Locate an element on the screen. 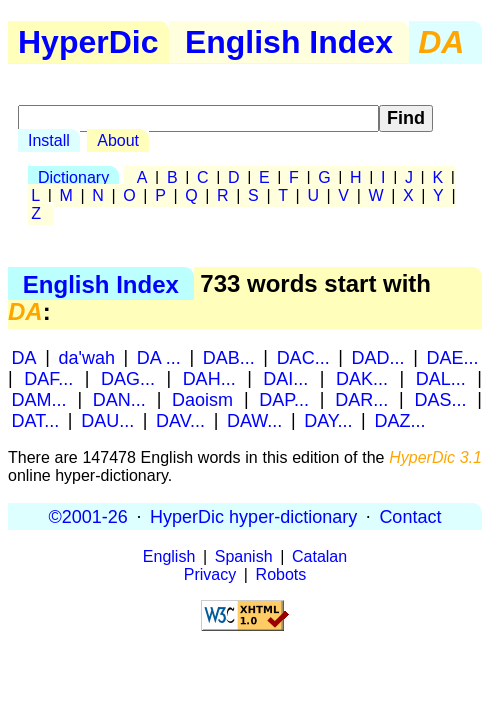 This screenshot has height=720, width=490. DAK... is located at coordinates (362, 378).